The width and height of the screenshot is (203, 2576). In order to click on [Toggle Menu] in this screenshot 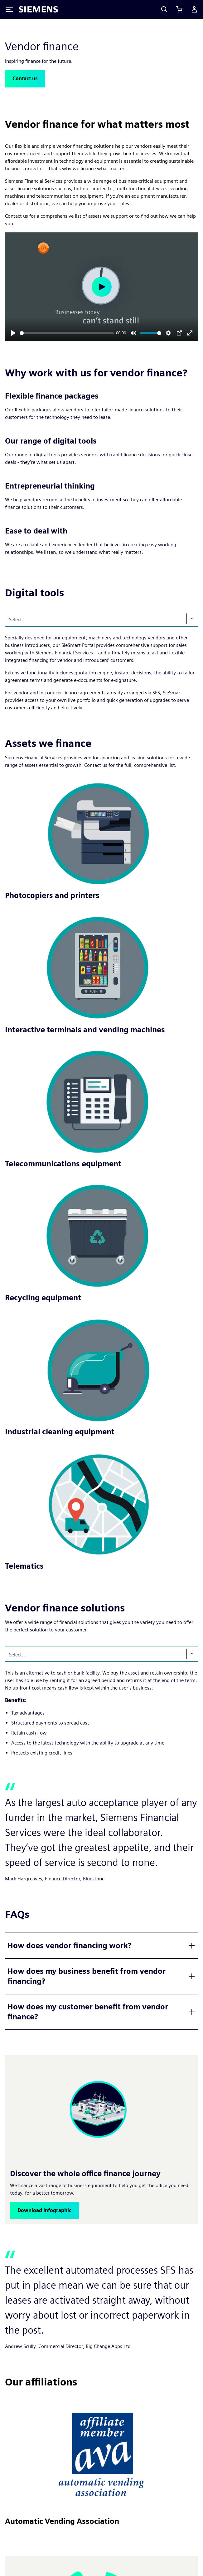, I will do `click(9, 9)`.